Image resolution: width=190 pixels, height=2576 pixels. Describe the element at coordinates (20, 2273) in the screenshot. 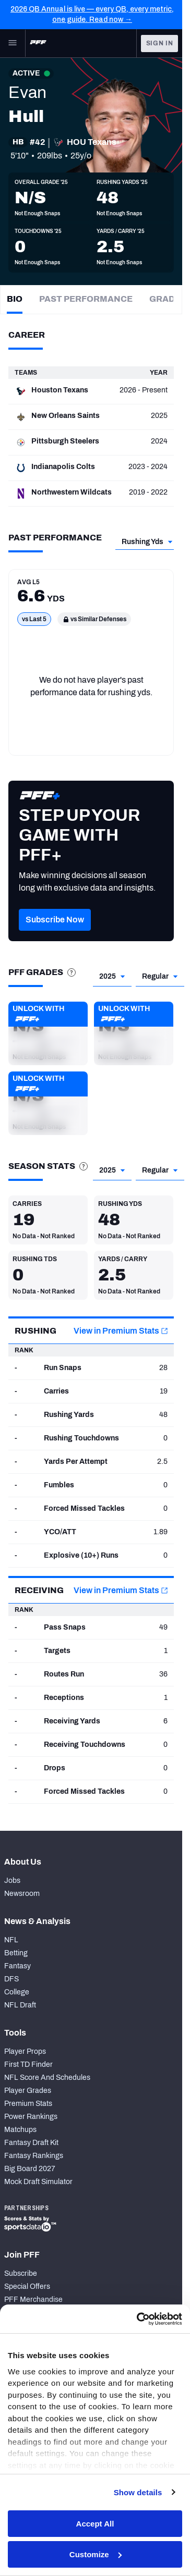

I see `Subscribe` at that location.